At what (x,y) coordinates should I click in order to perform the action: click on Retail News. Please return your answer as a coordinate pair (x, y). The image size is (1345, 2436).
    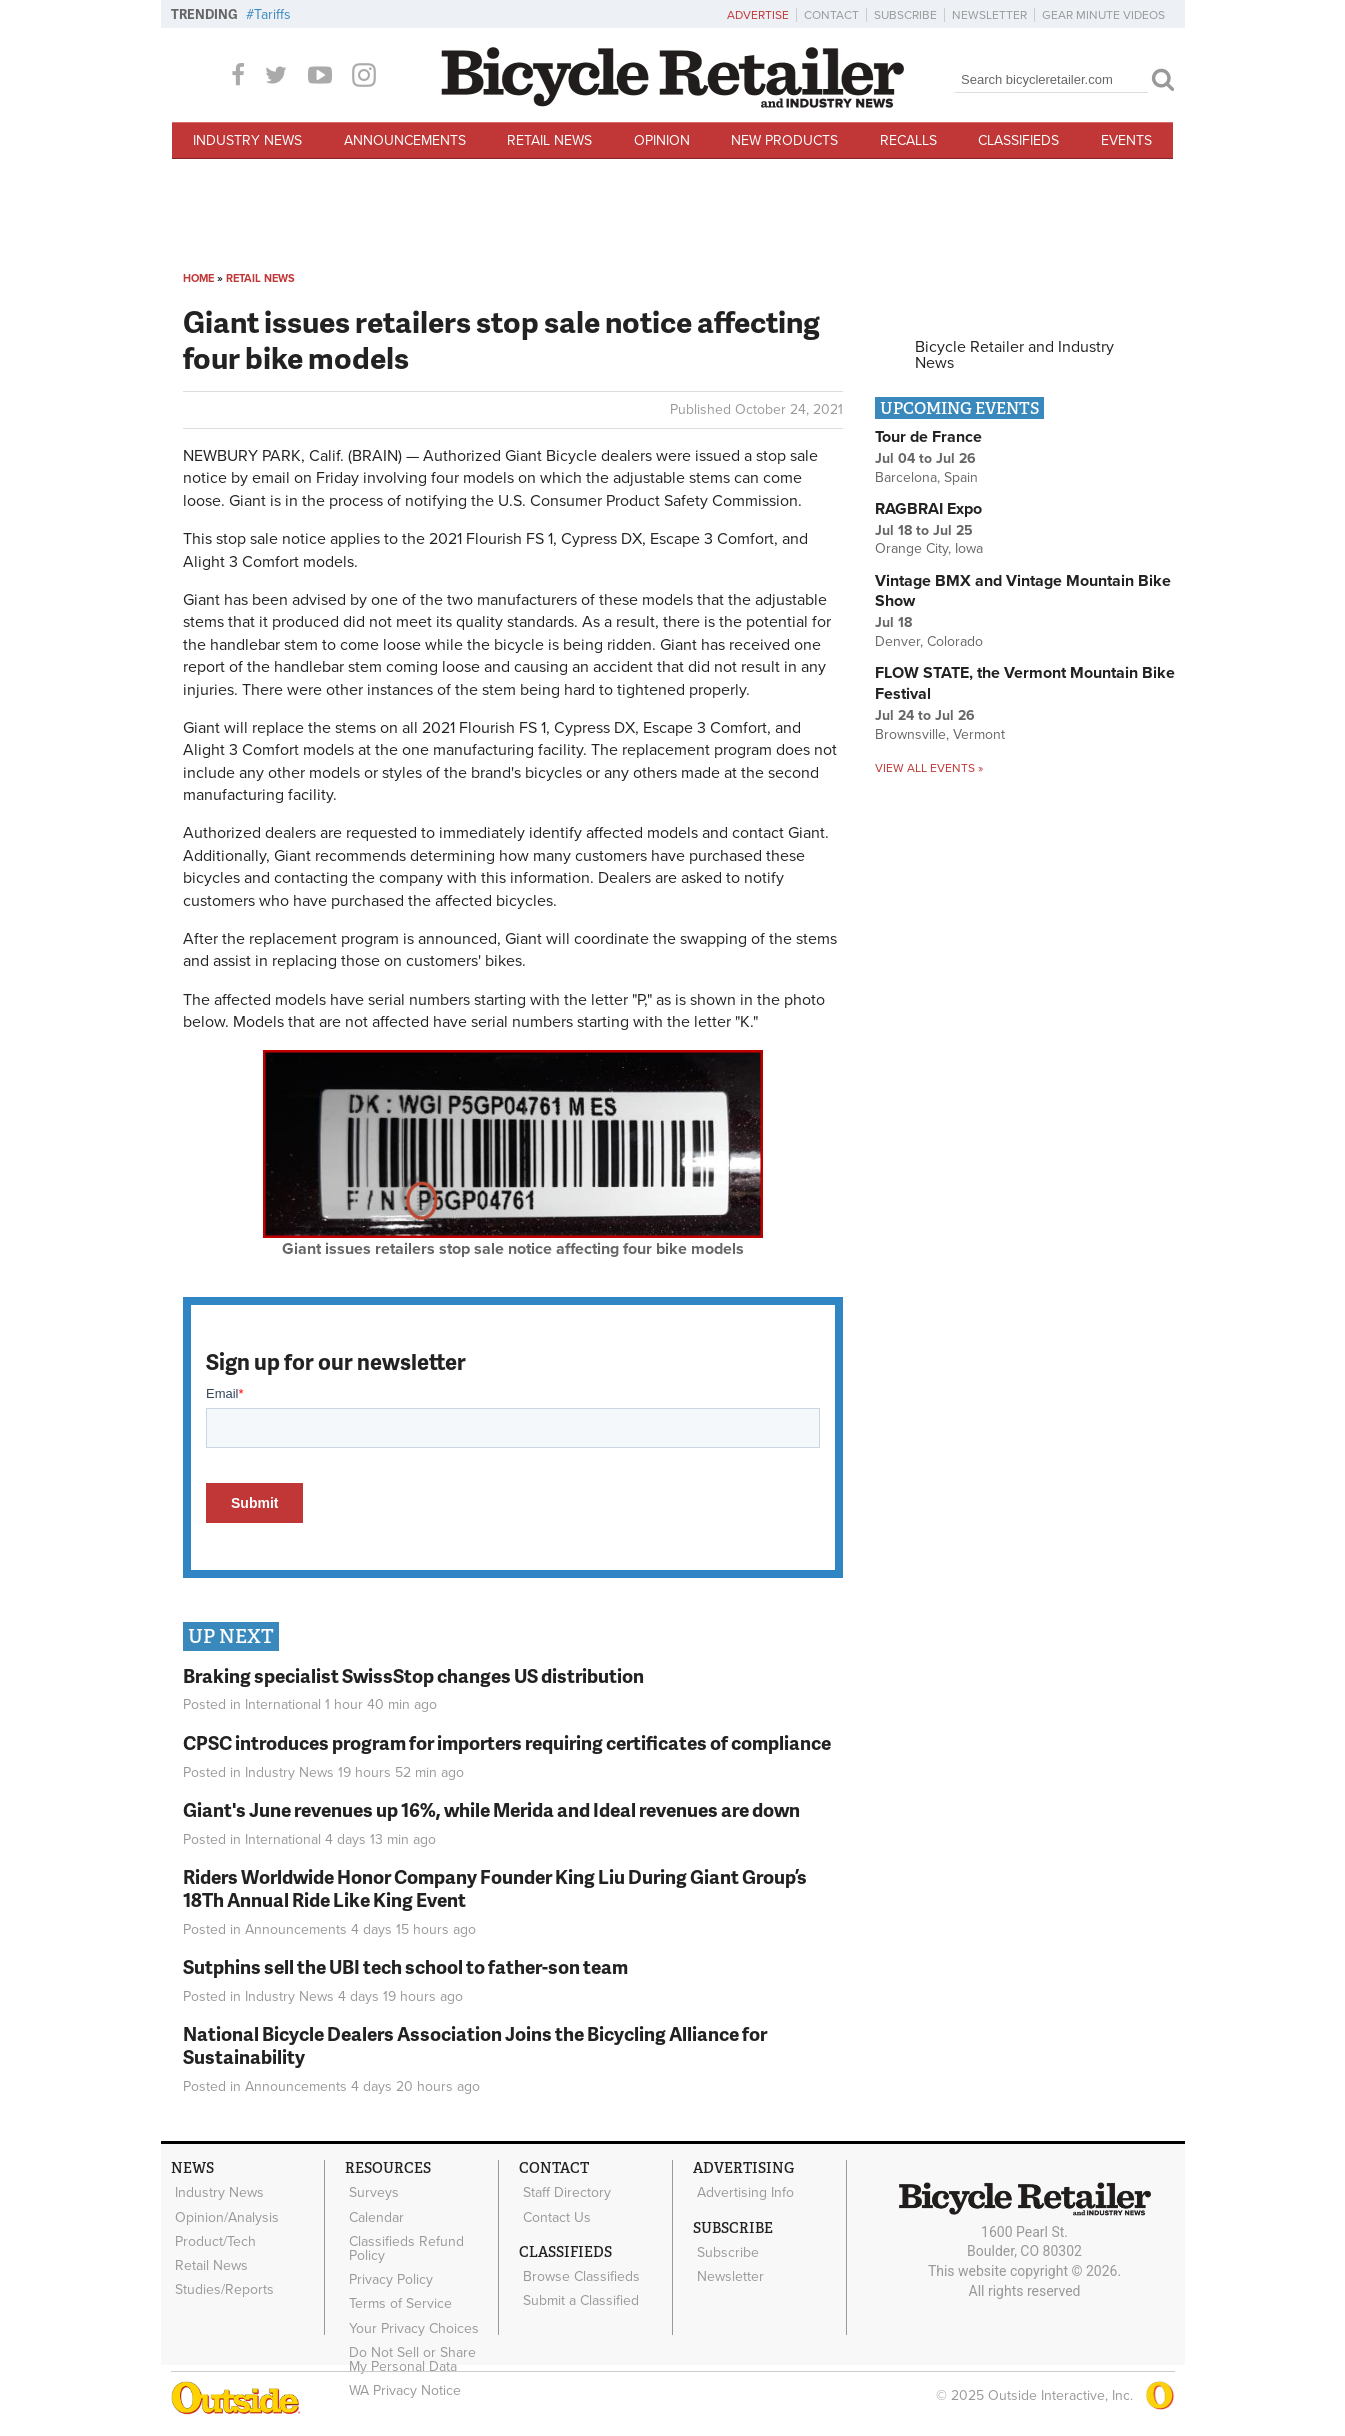
    Looking at the image, I should click on (549, 140).